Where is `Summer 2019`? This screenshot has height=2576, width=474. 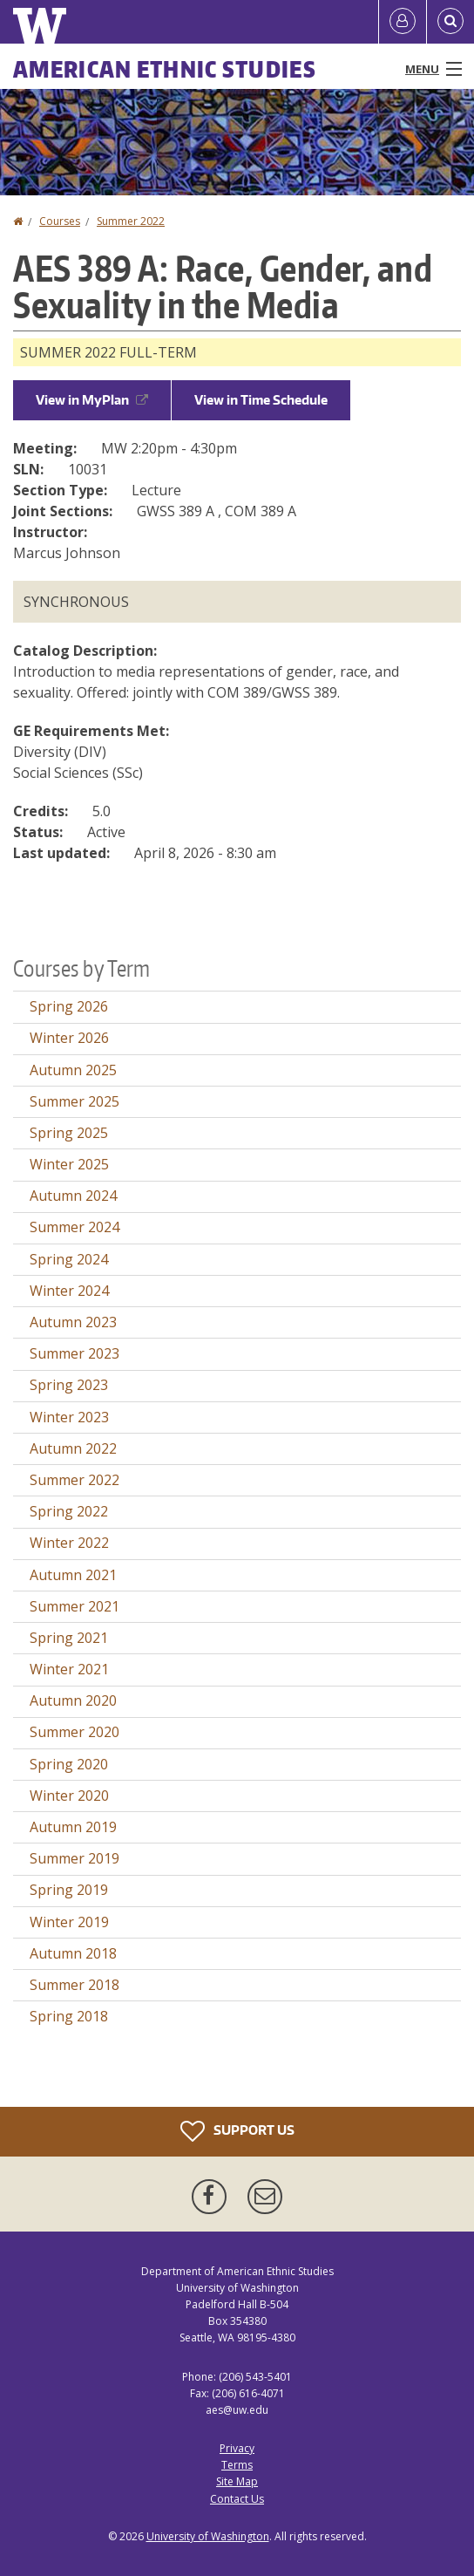
Summer 2019 is located at coordinates (74, 1858).